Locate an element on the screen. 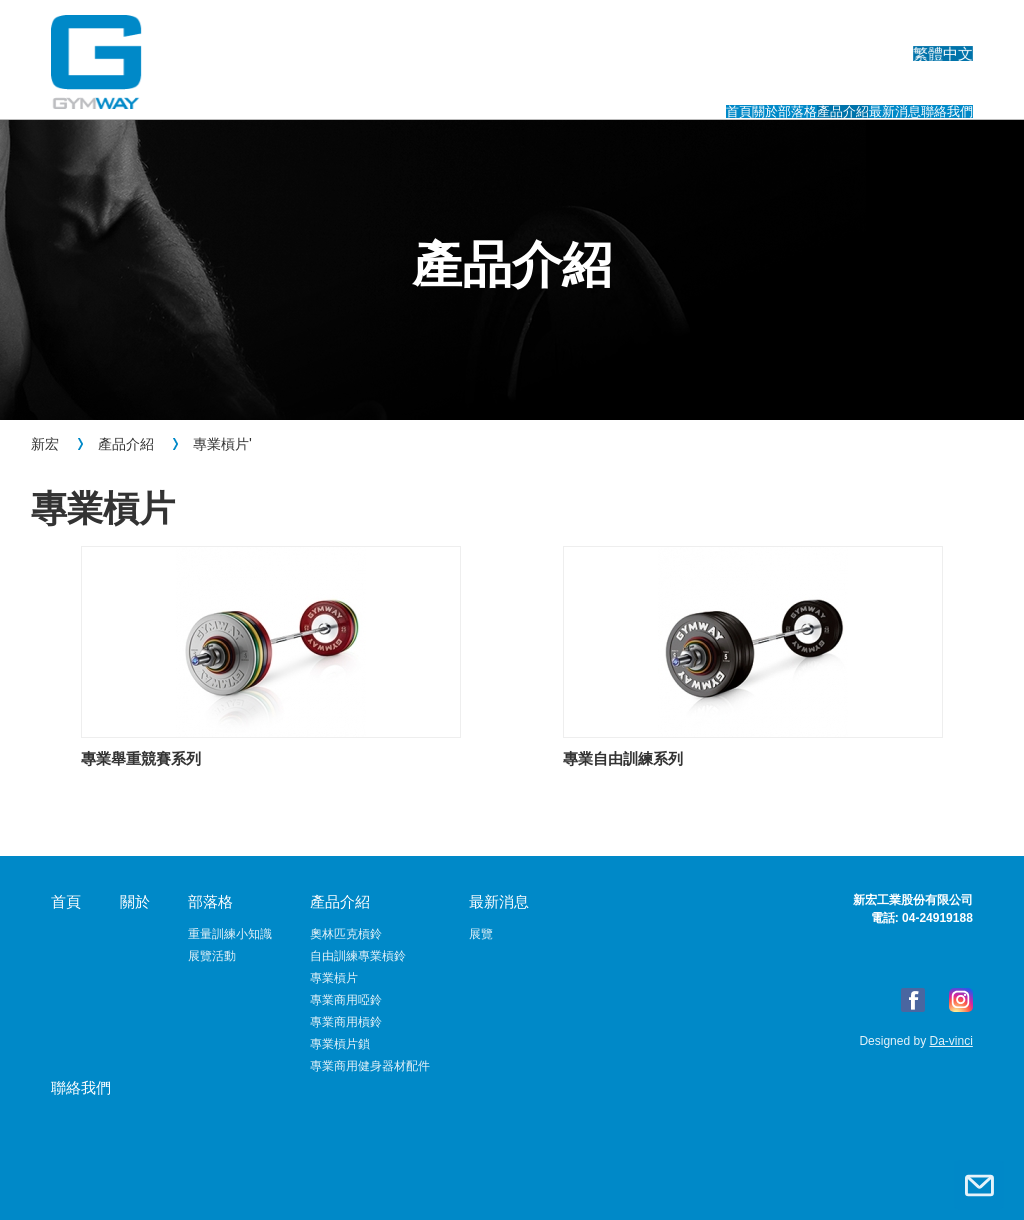  專業商用健身器材配件 is located at coordinates (370, 1066).